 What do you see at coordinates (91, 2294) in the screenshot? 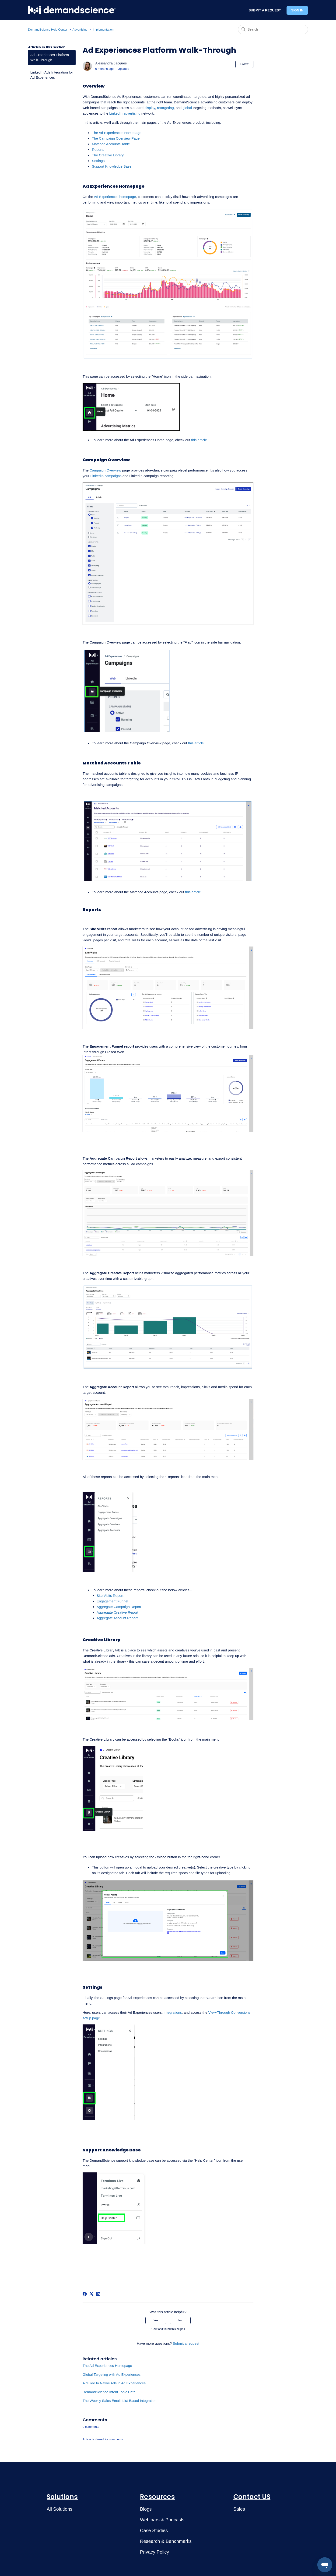
I see `[X Corp]` at bounding box center [91, 2294].